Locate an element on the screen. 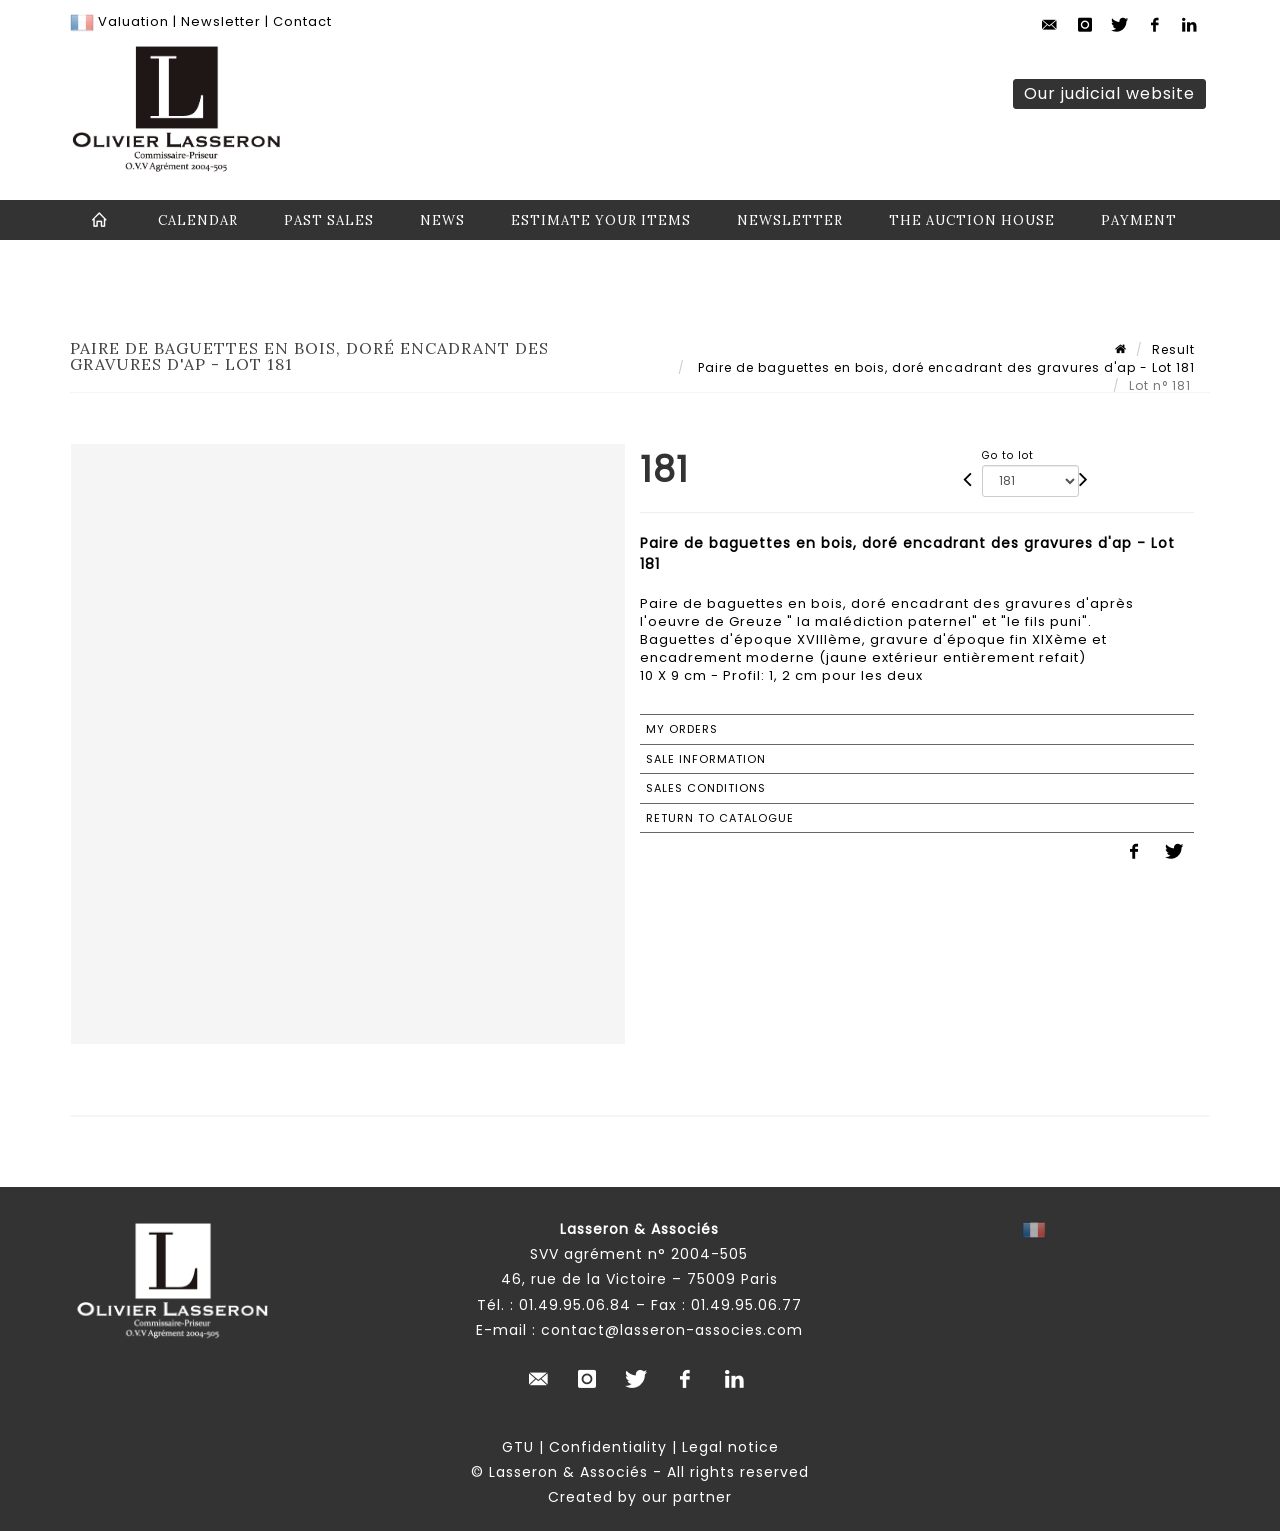 The image size is (1280, 1531). 01.49.95.06.84 is located at coordinates (575, 1305).